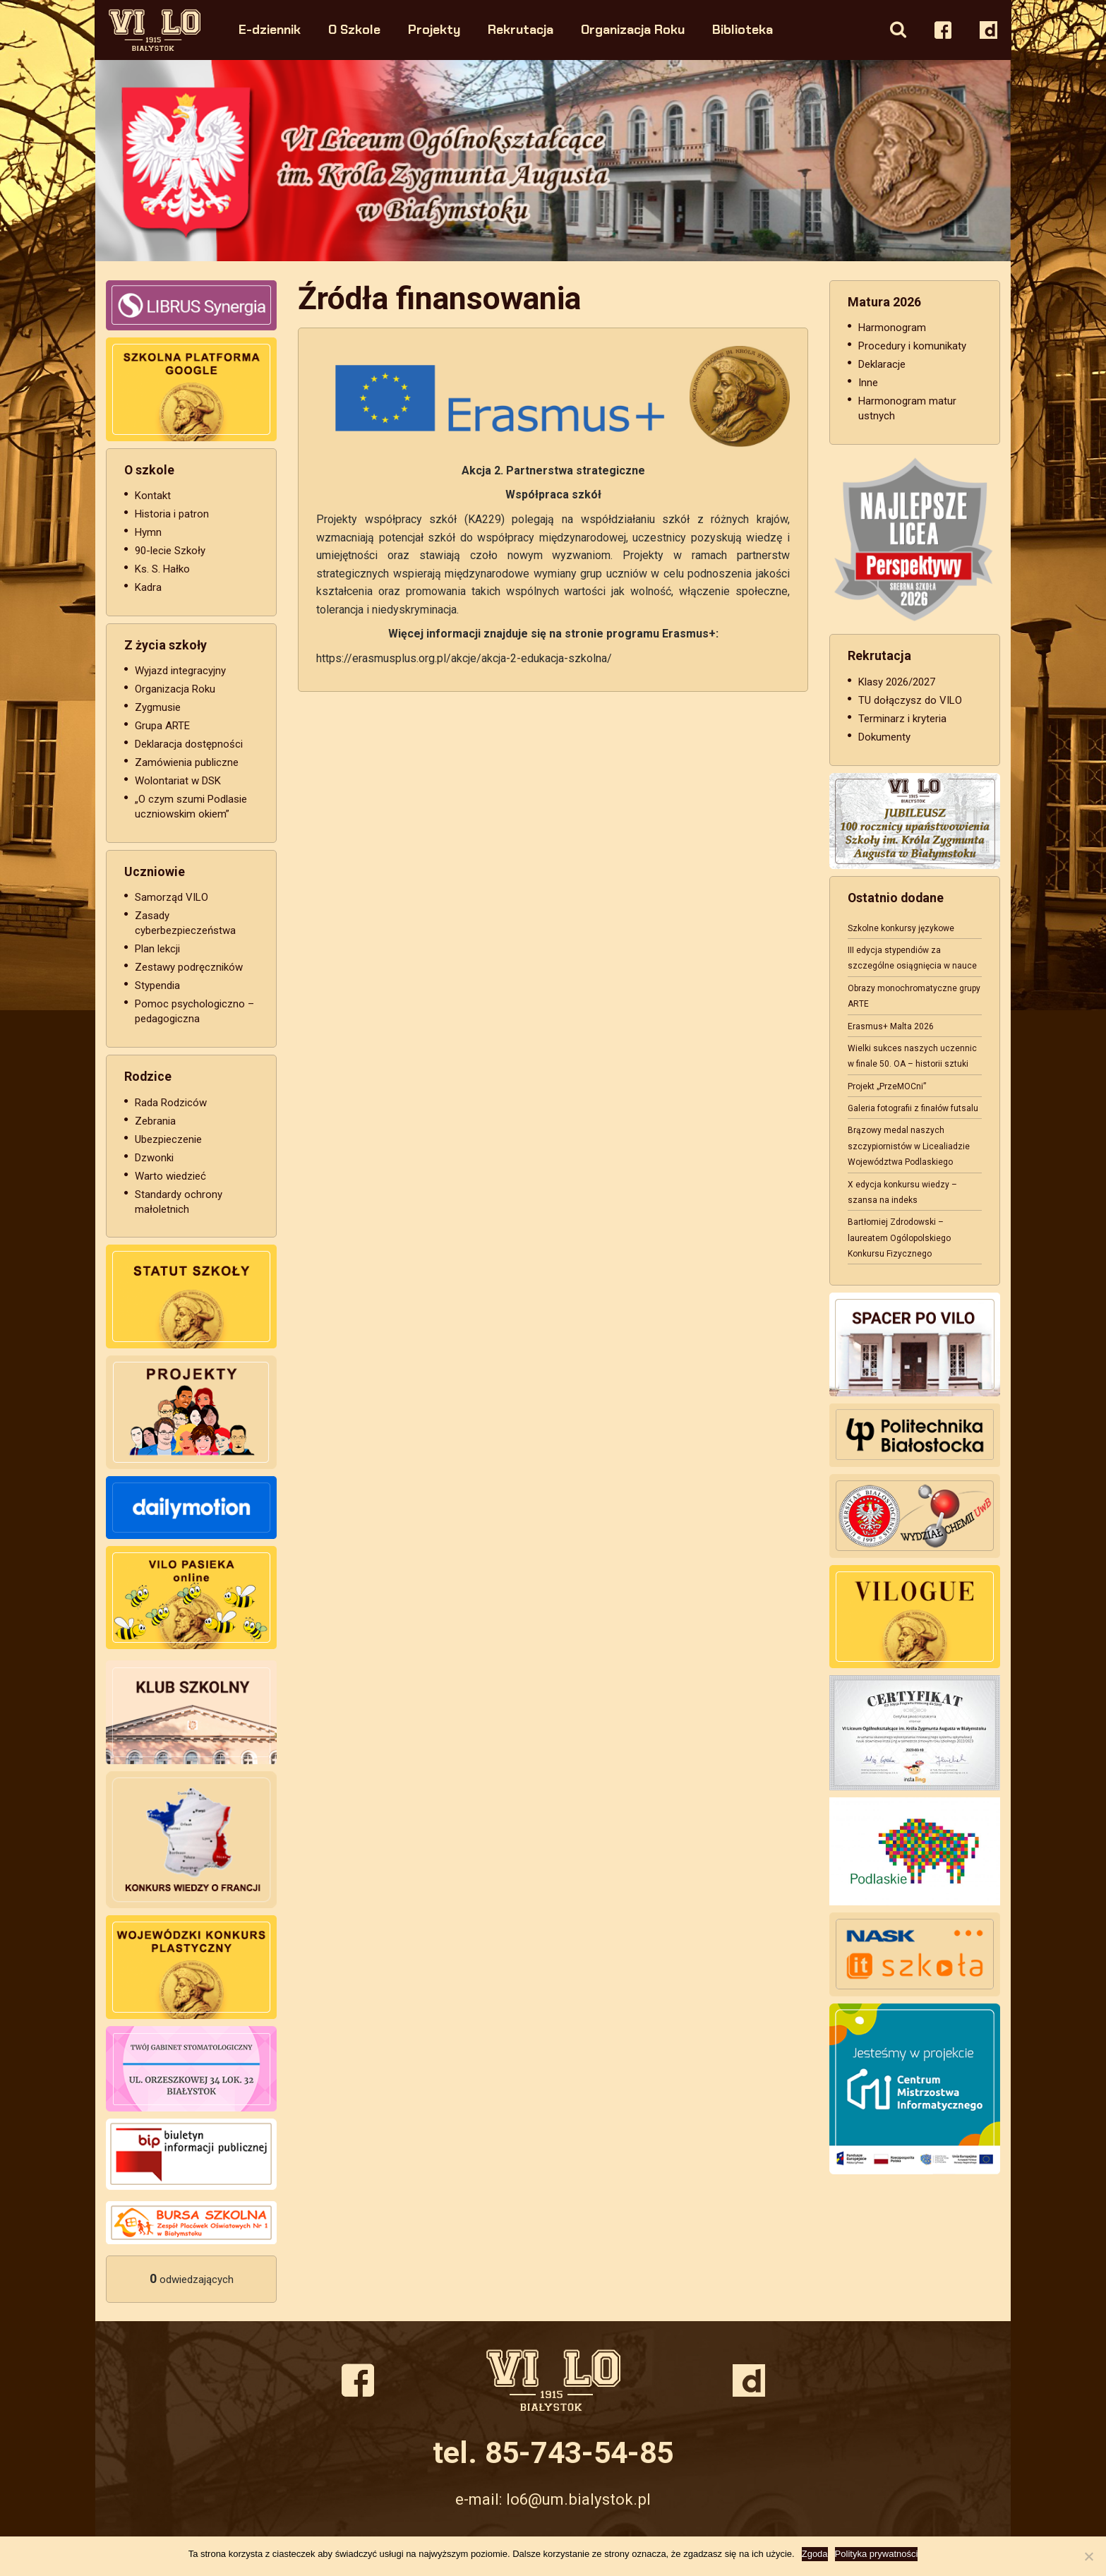 Image resolution: width=1106 pixels, height=2576 pixels. I want to click on Stypendia, so click(157, 985).